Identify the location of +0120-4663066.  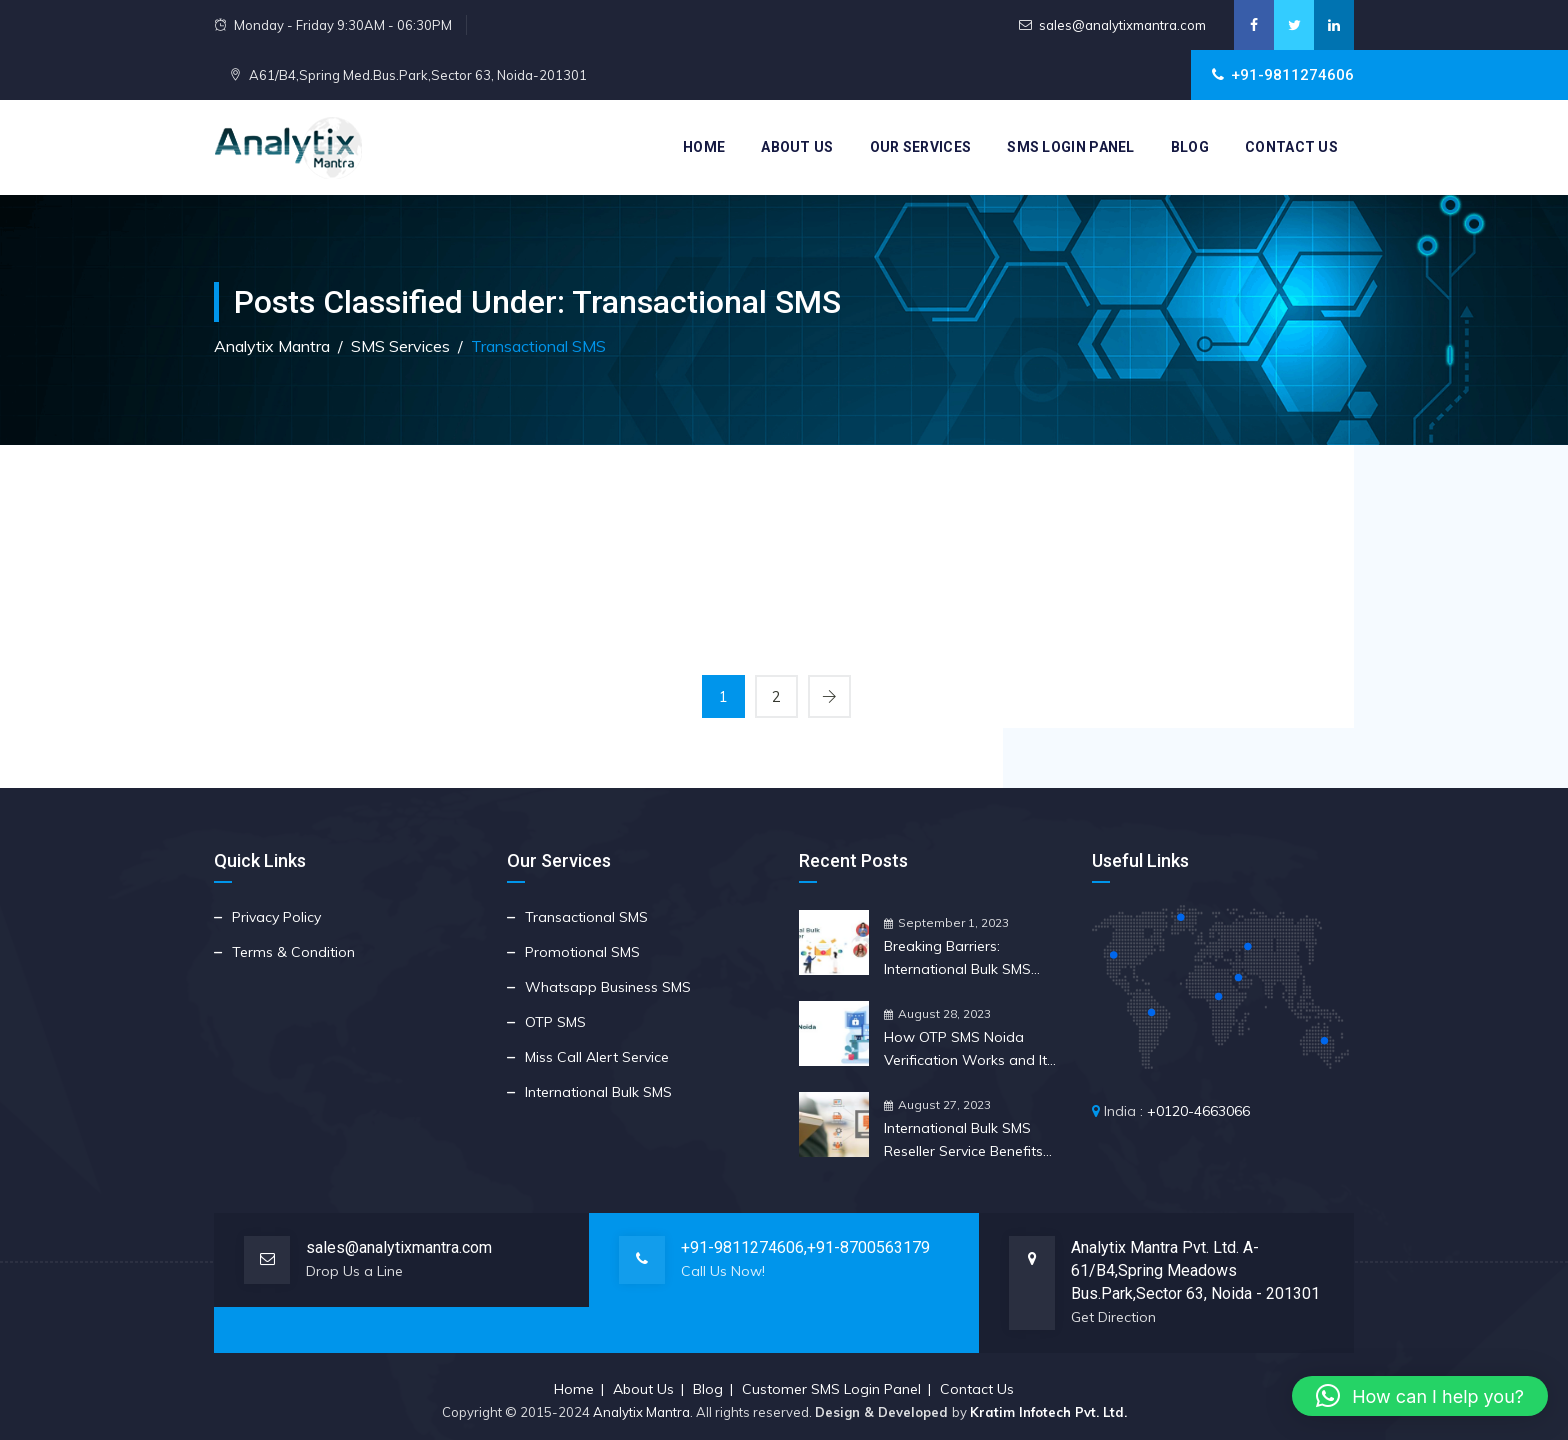
(1198, 1111).